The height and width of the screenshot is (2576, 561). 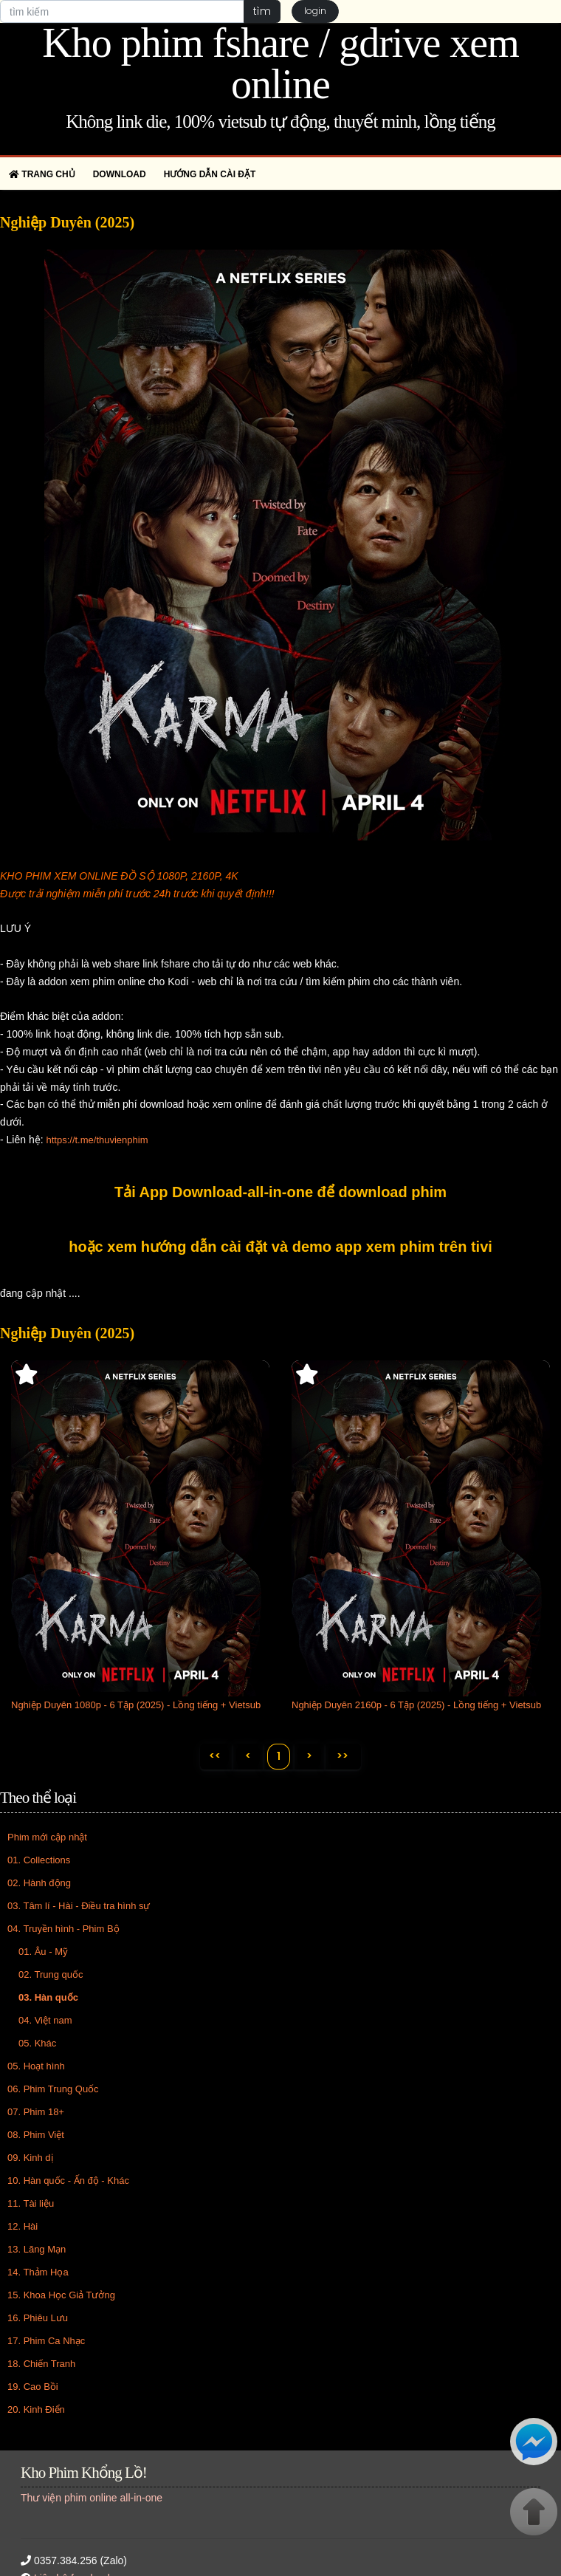 What do you see at coordinates (45, 2021) in the screenshot?
I see `04. Việt nam` at bounding box center [45, 2021].